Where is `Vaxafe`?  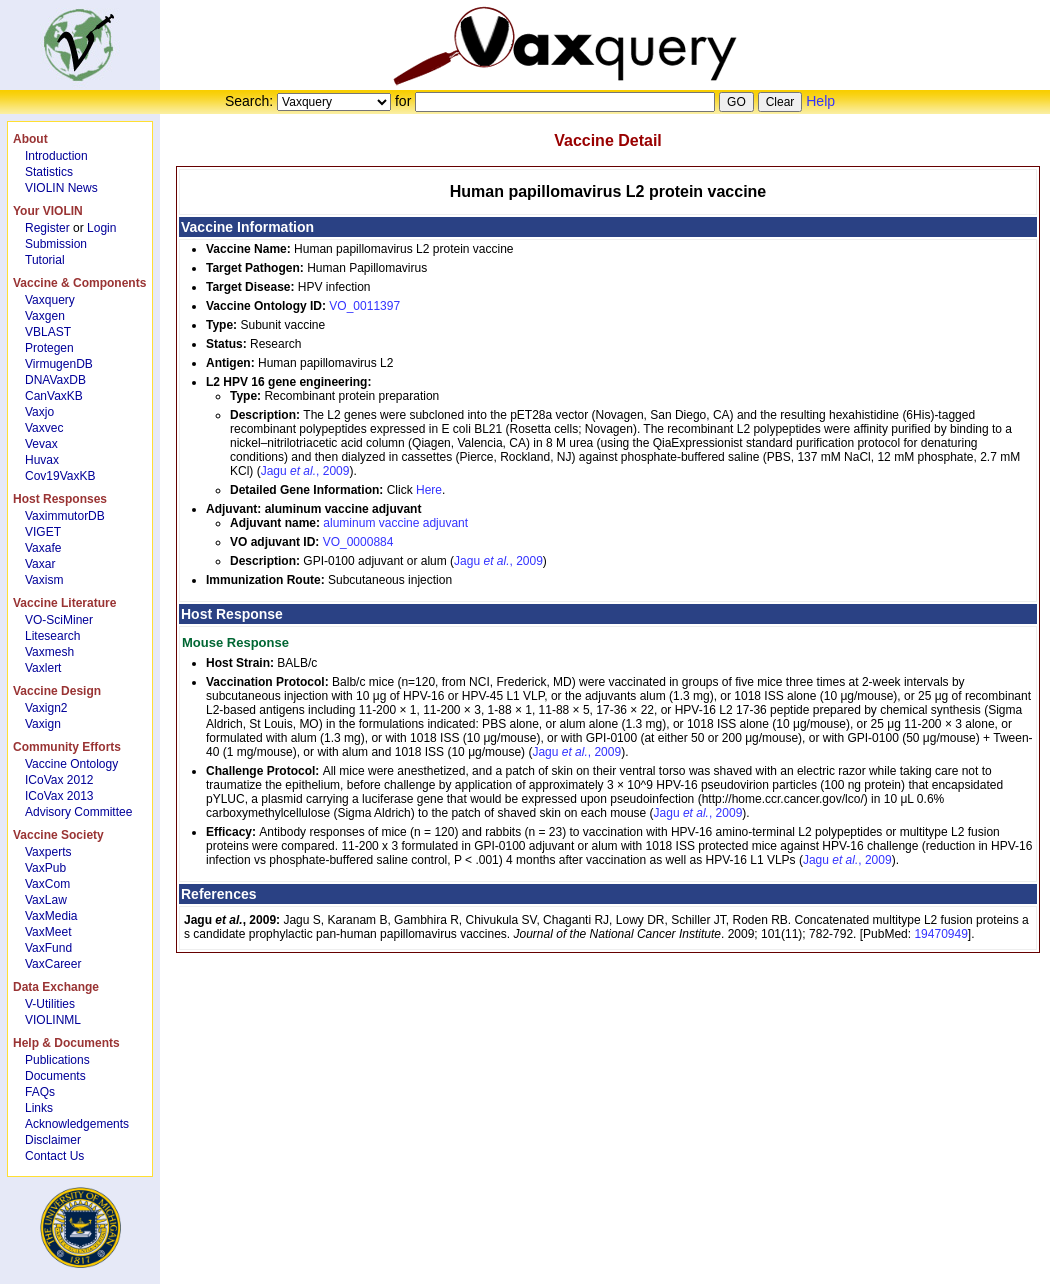 Vaxafe is located at coordinates (43, 548).